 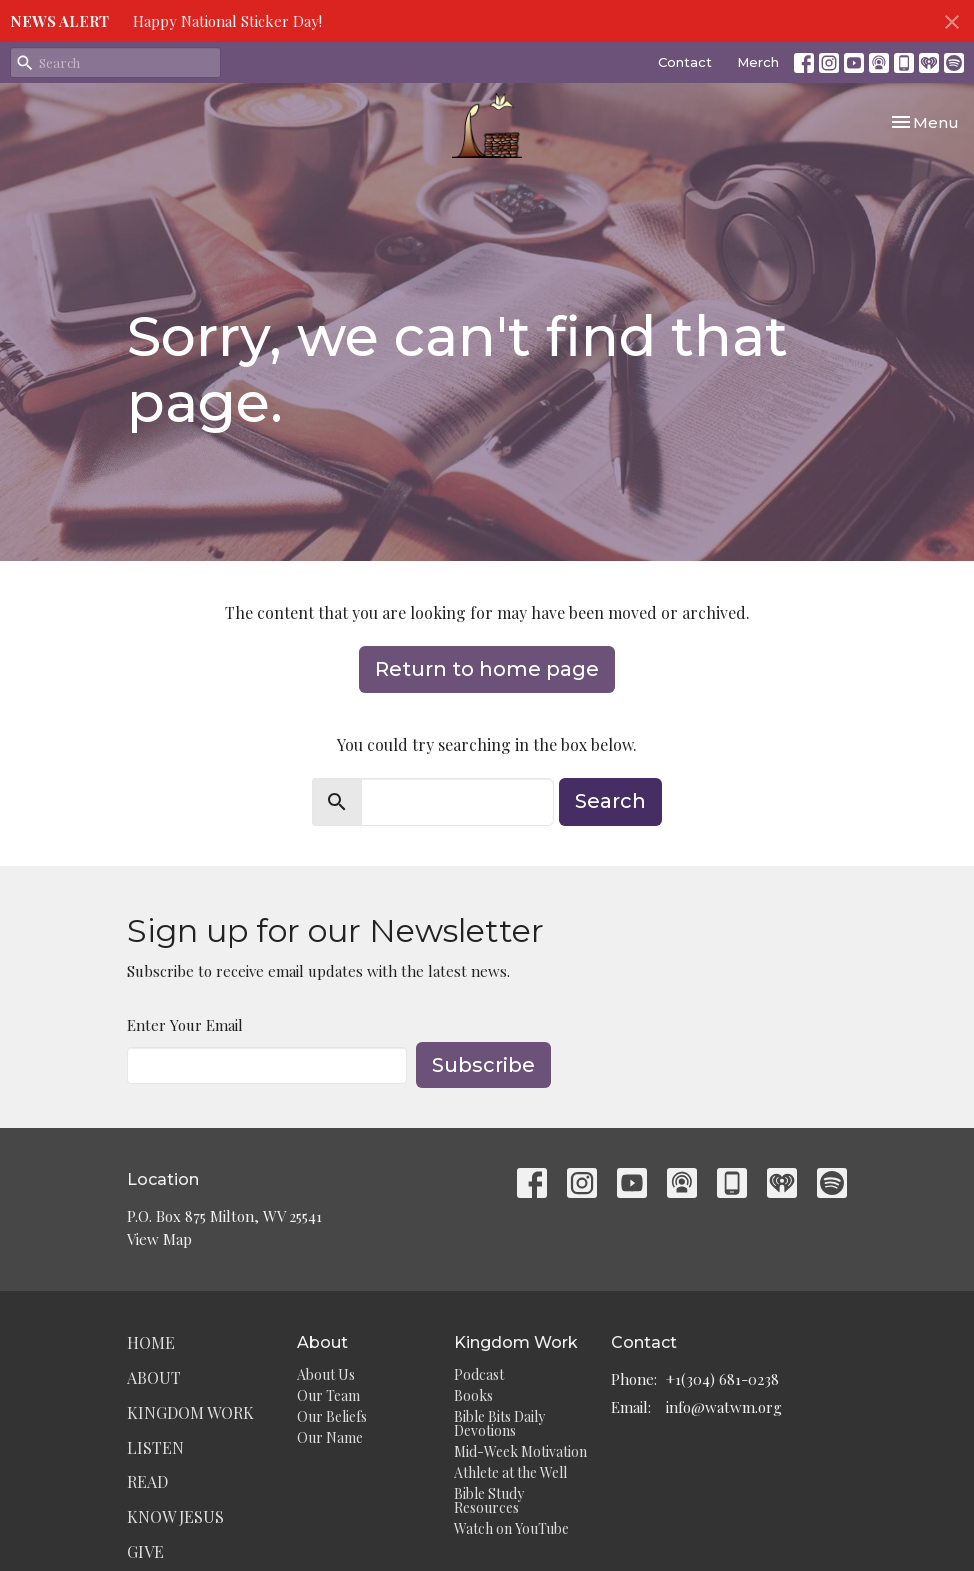 What do you see at coordinates (326, 1374) in the screenshot?
I see `About Us` at bounding box center [326, 1374].